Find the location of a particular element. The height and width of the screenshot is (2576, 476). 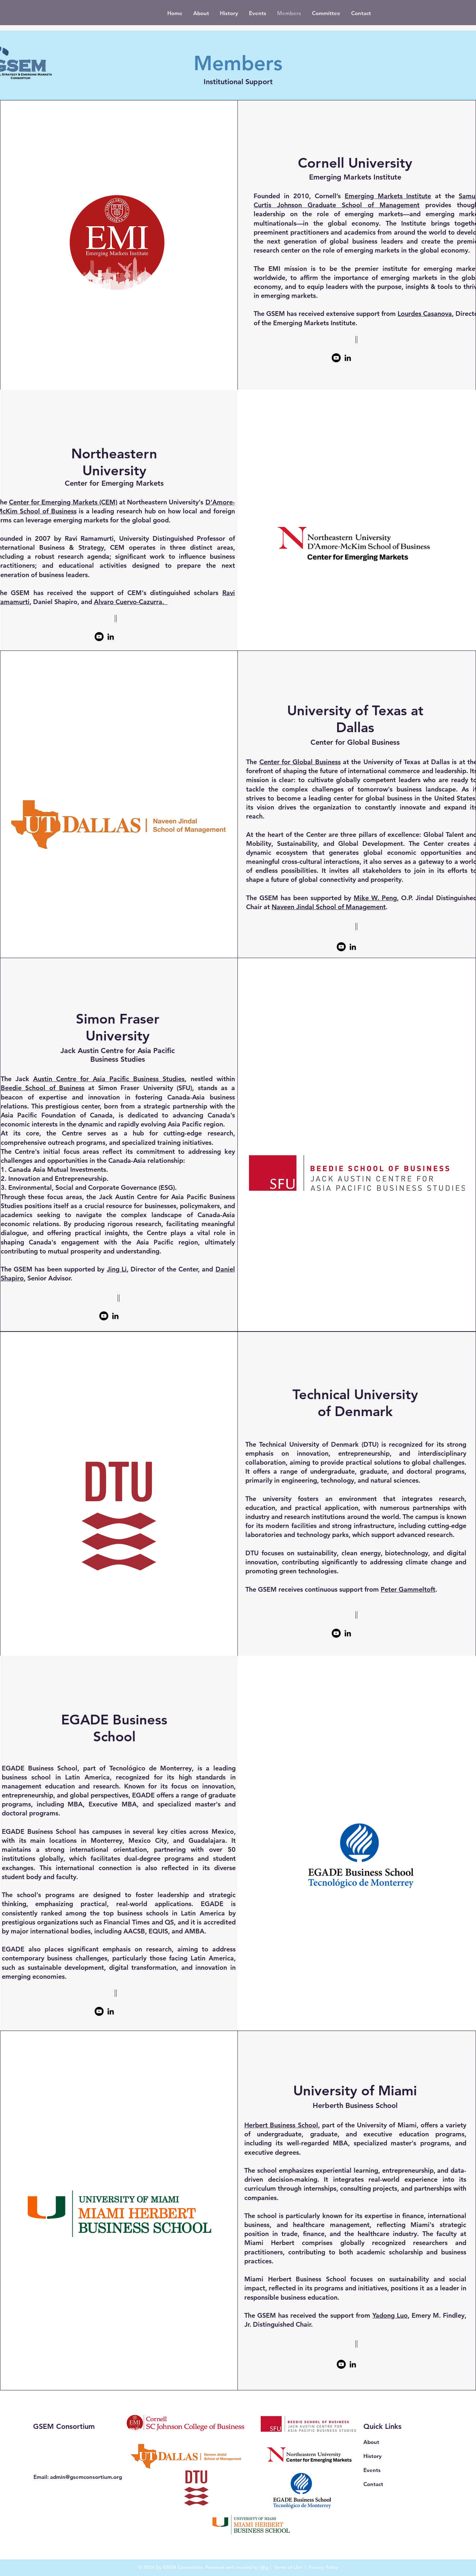

Peter Gammeltoft is located at coordinates (408, 1589).